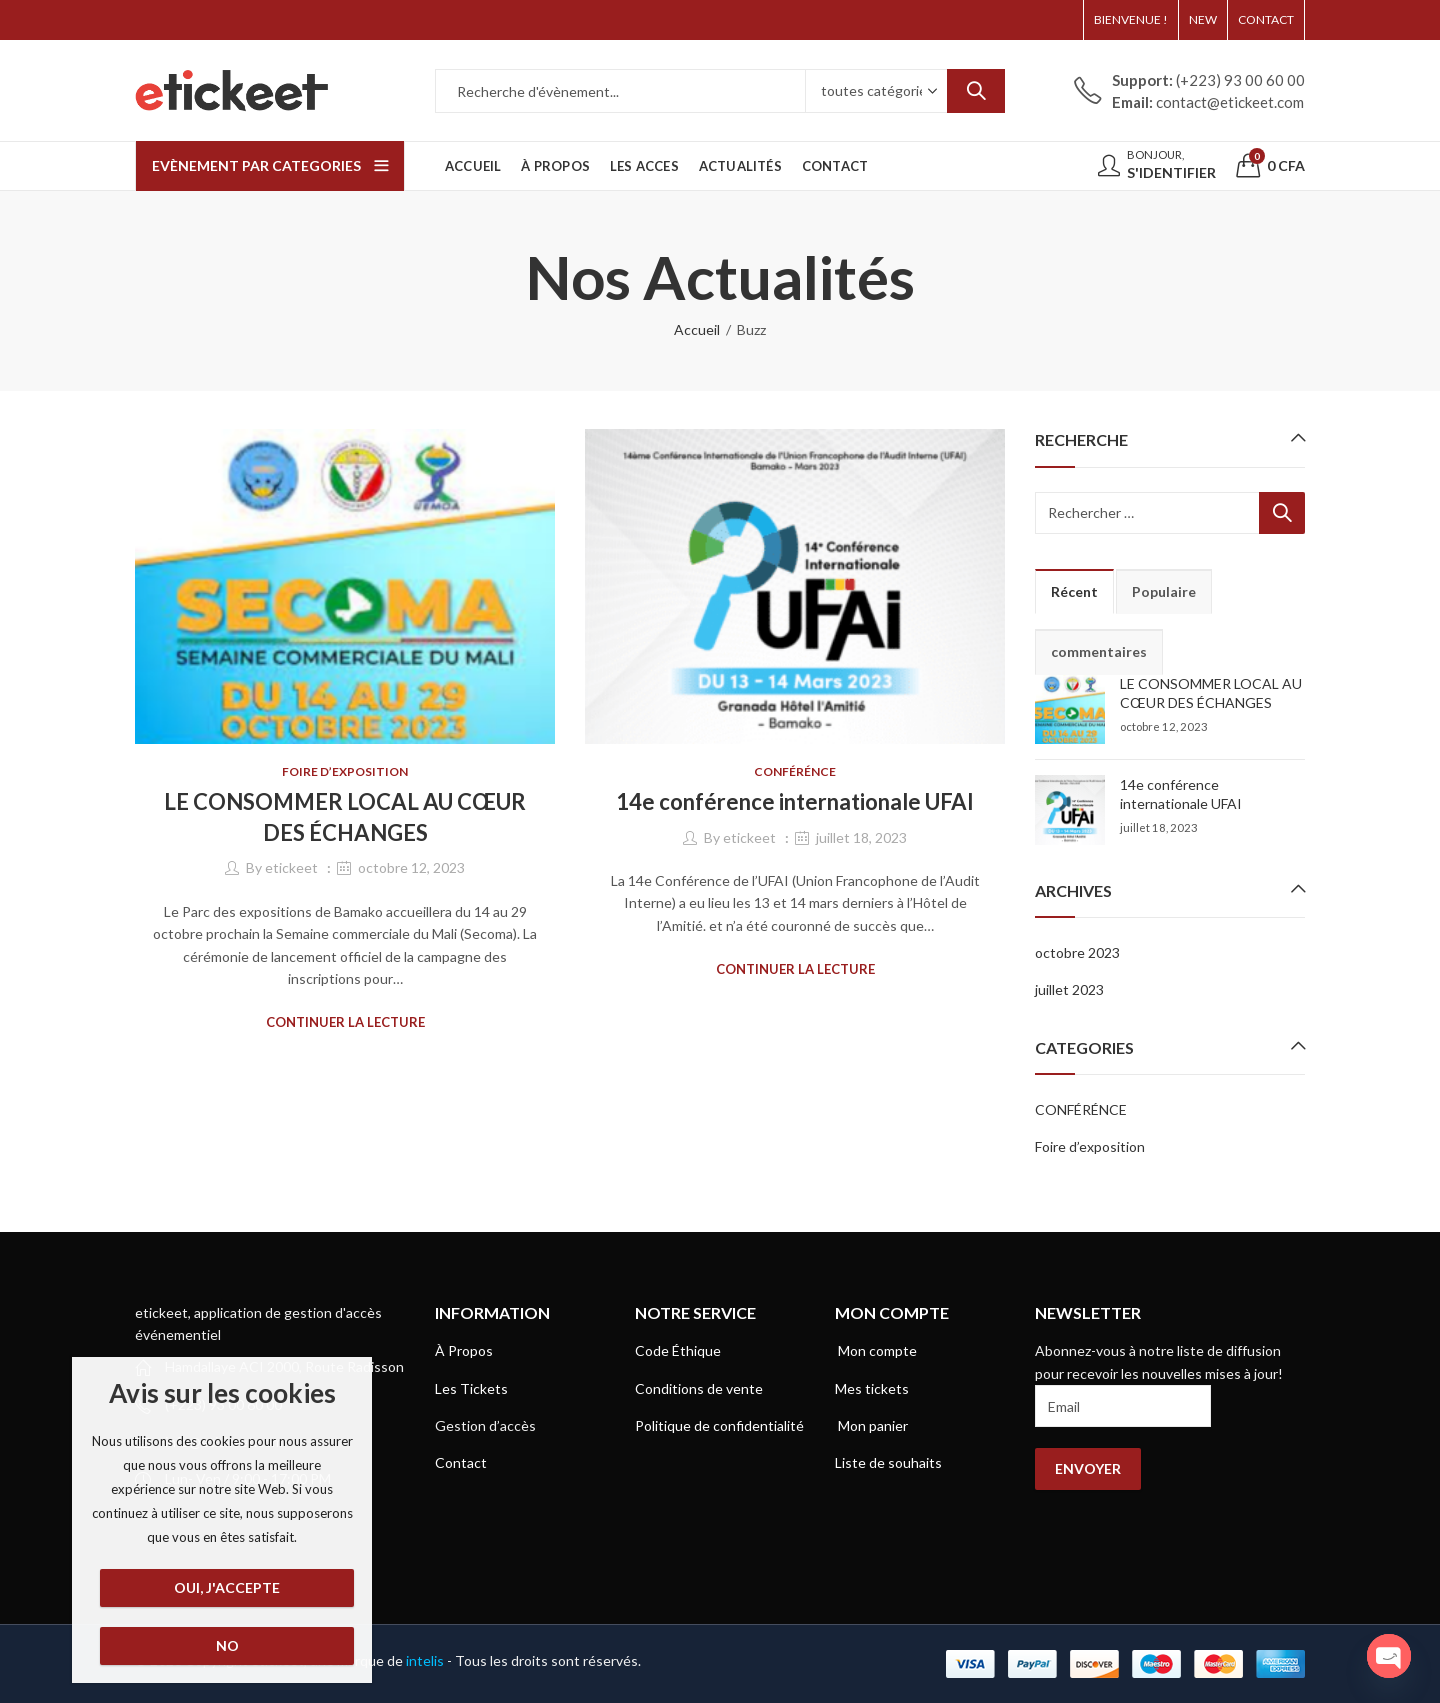 This screenshot has width=1440, height=1703. What do you see at coordinates (461, 1462) in the screenshot?
I see `Contact` at bounding box center [461, 1462].